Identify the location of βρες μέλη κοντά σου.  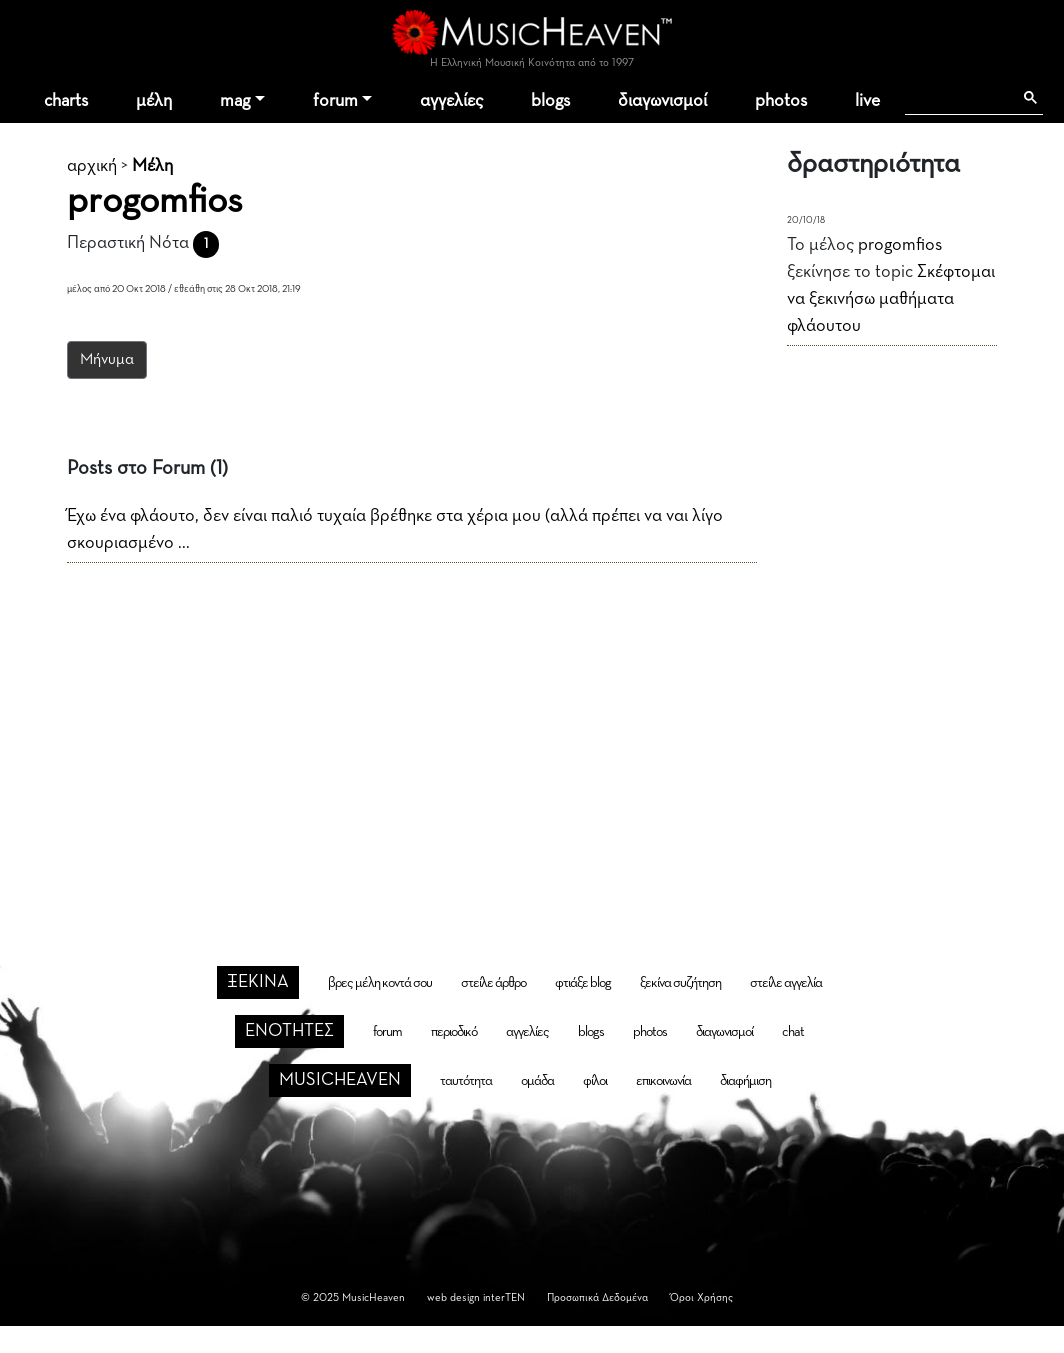
(380, 983).